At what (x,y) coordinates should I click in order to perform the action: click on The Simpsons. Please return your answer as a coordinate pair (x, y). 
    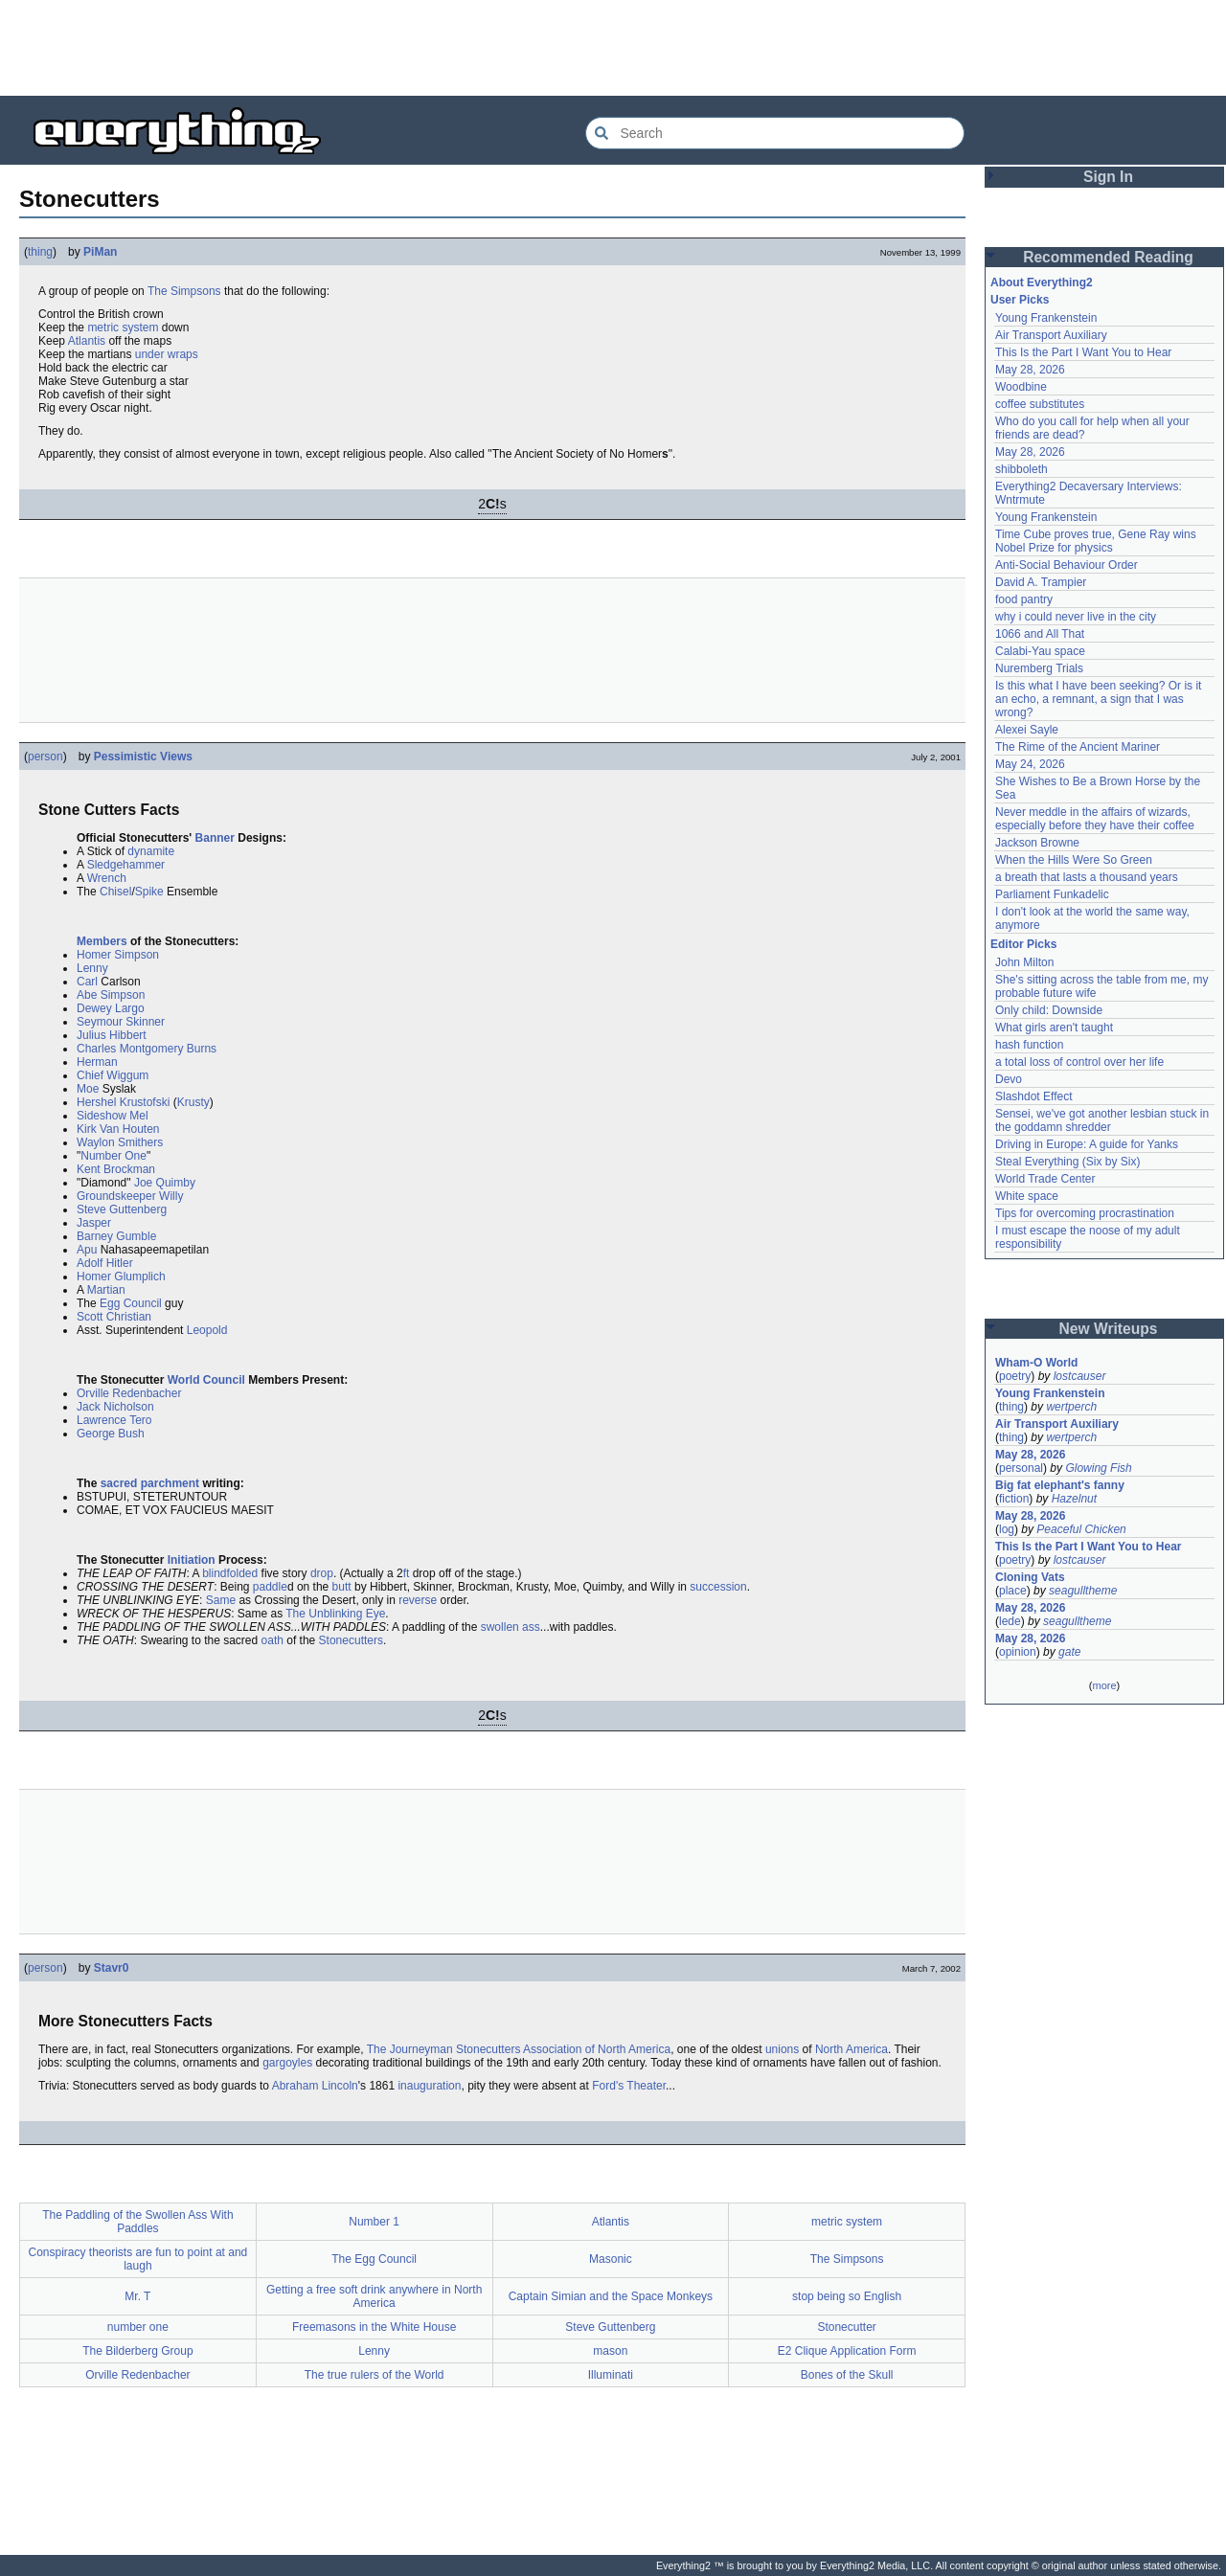
    Looking at the image, I should click on (184, 291).